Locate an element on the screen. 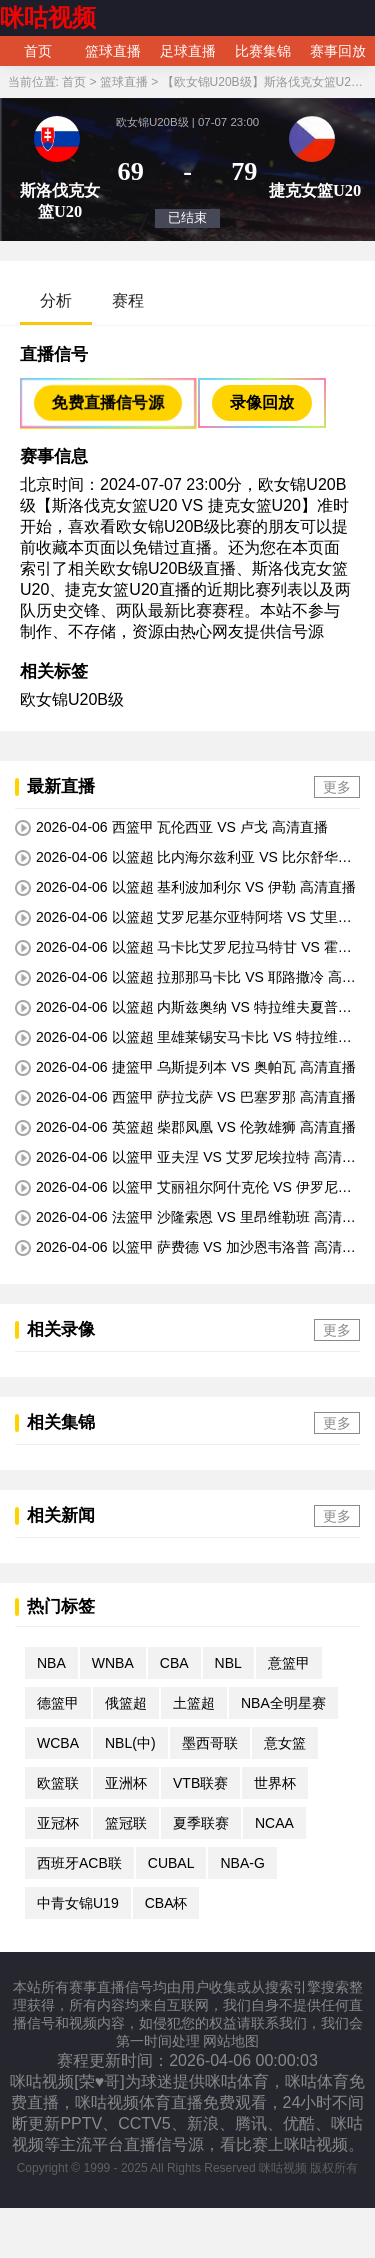 The width and height of the screenshot is (375, 2258). 2026-04-06 西篮甲 瓦伦西亚 VS 卢戈 高清直播 is located at coordinates (171, 827).